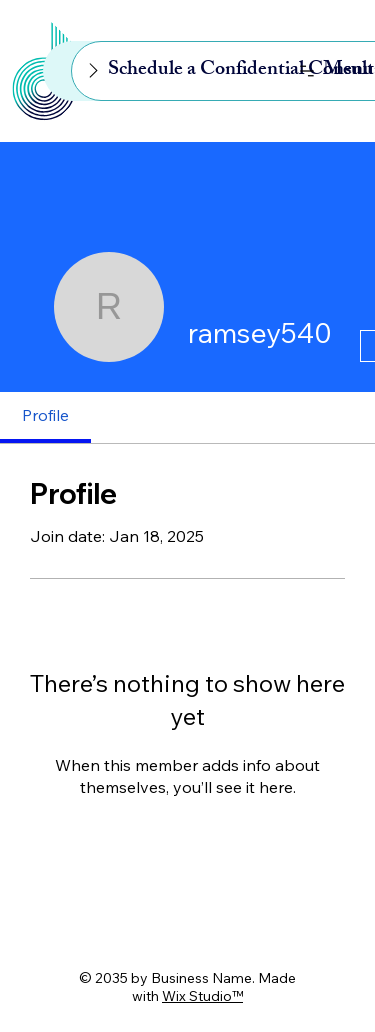 The height and width of the screenshot is (1032, 375). What do you see at coordinates (202, 996) in the screenshot?
I see `Wix Studio™` at bounding box center [202, 996].